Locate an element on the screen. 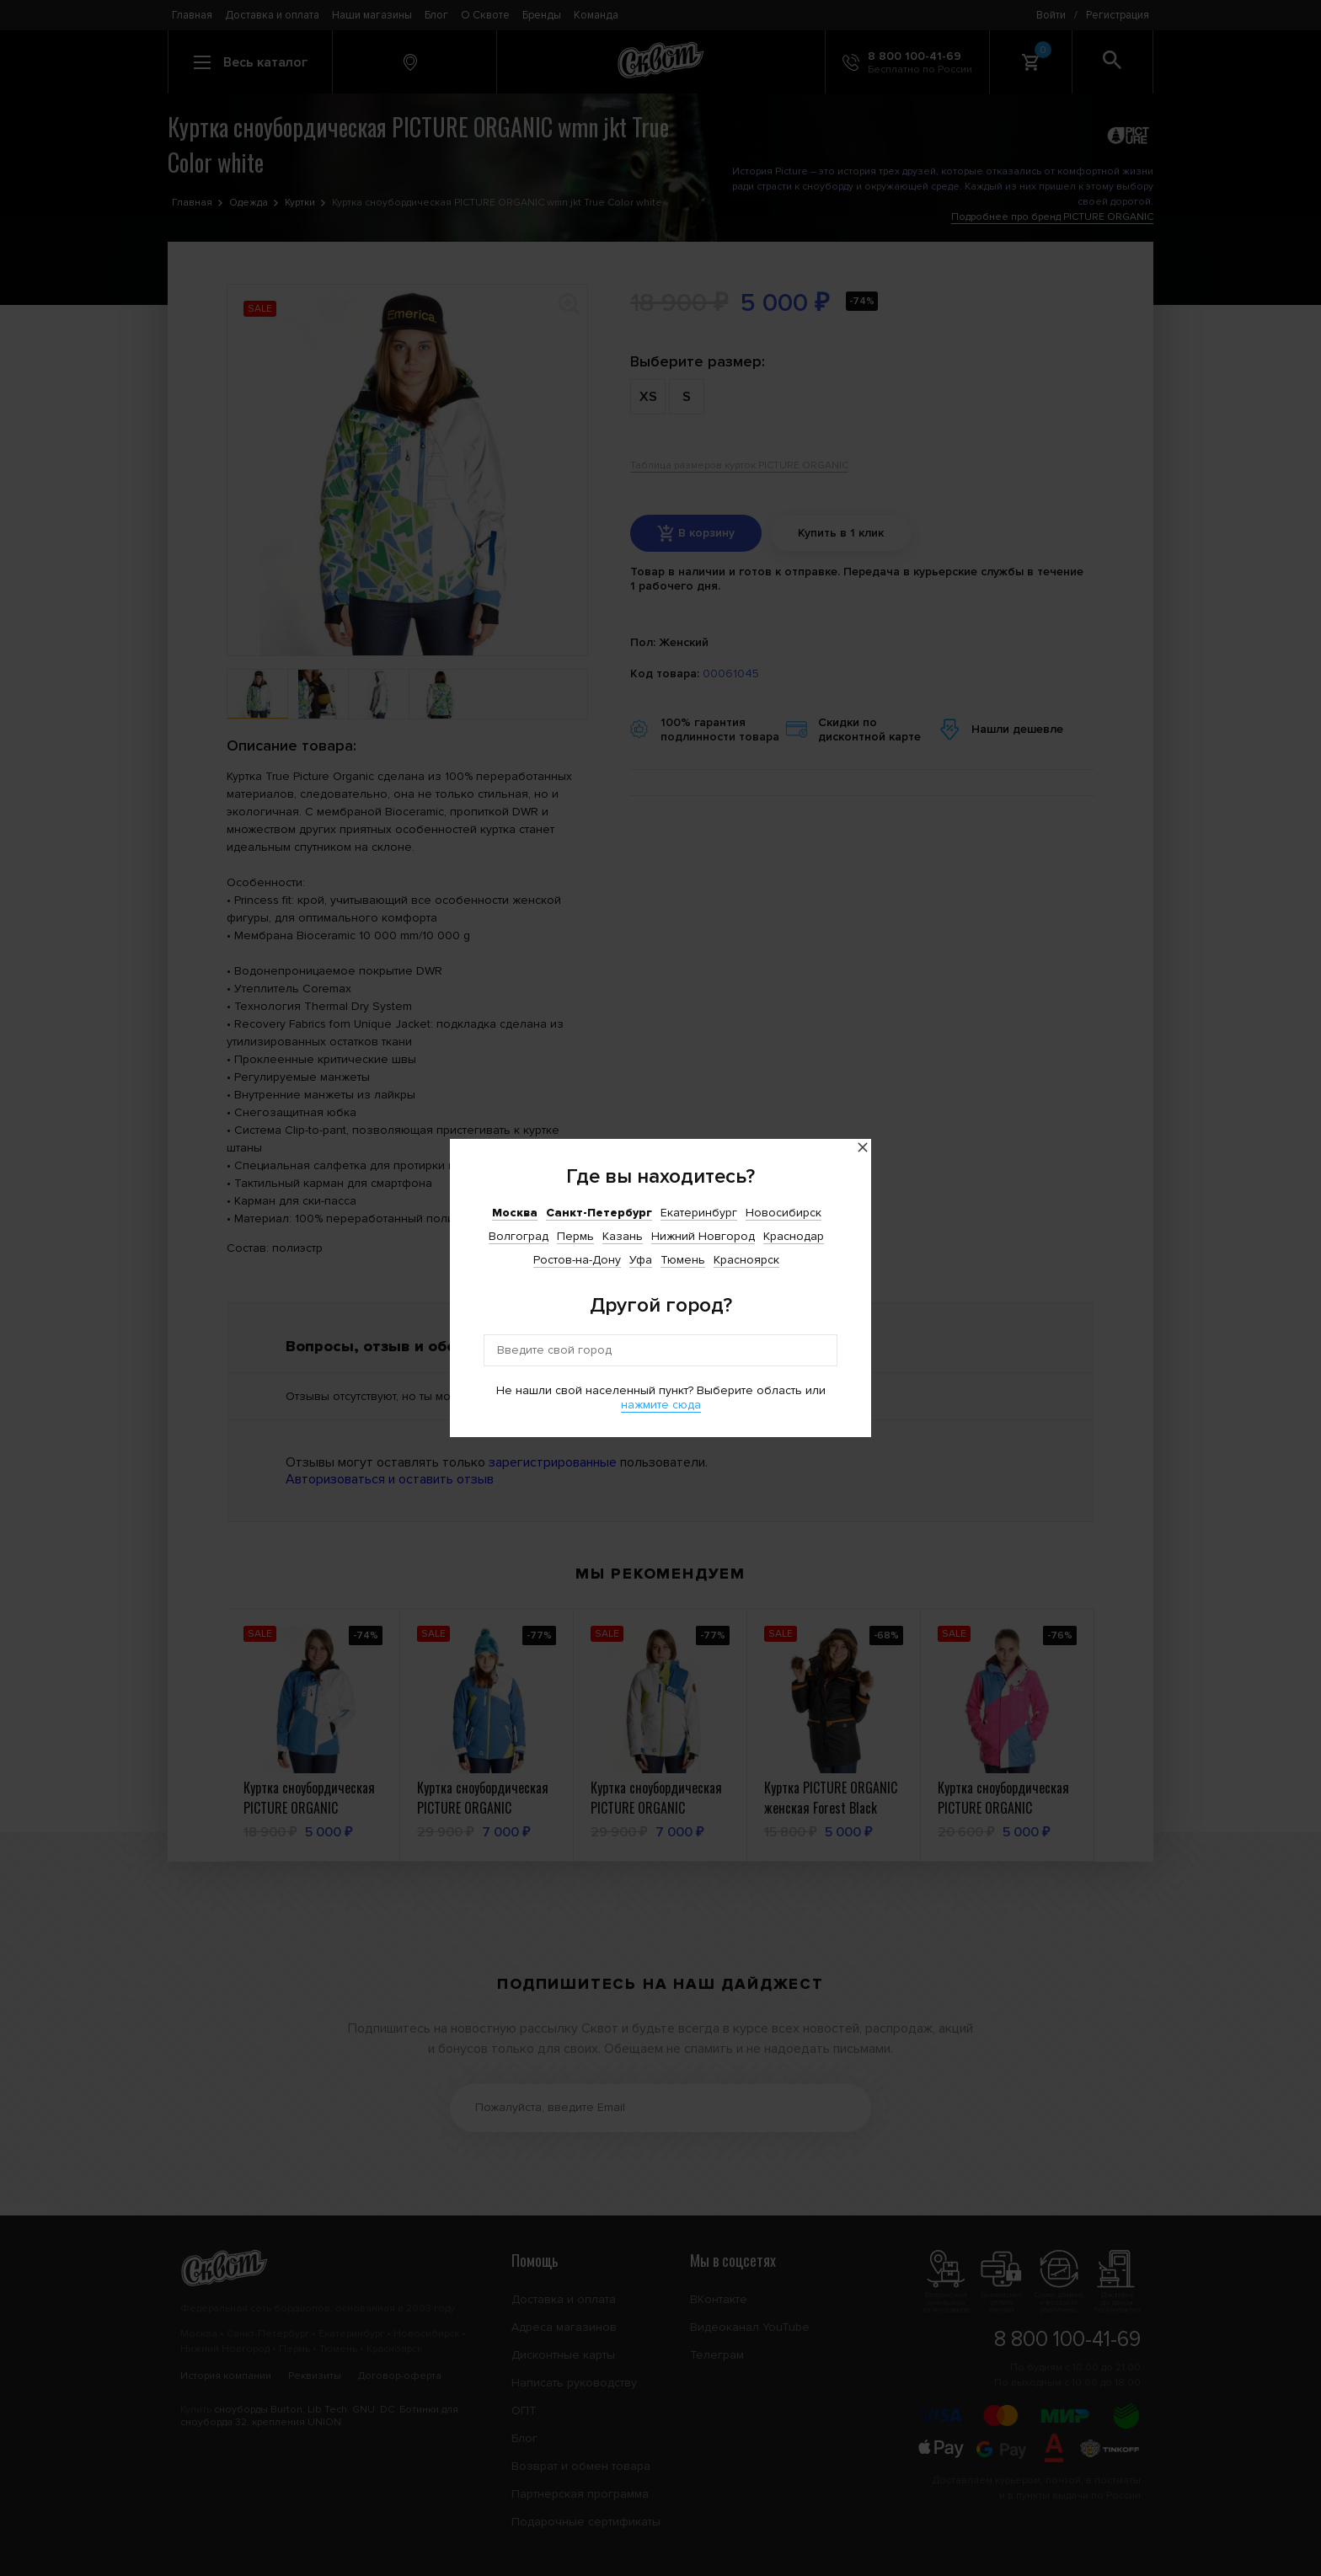  Красноярск is located at coordinates (746, 1260).